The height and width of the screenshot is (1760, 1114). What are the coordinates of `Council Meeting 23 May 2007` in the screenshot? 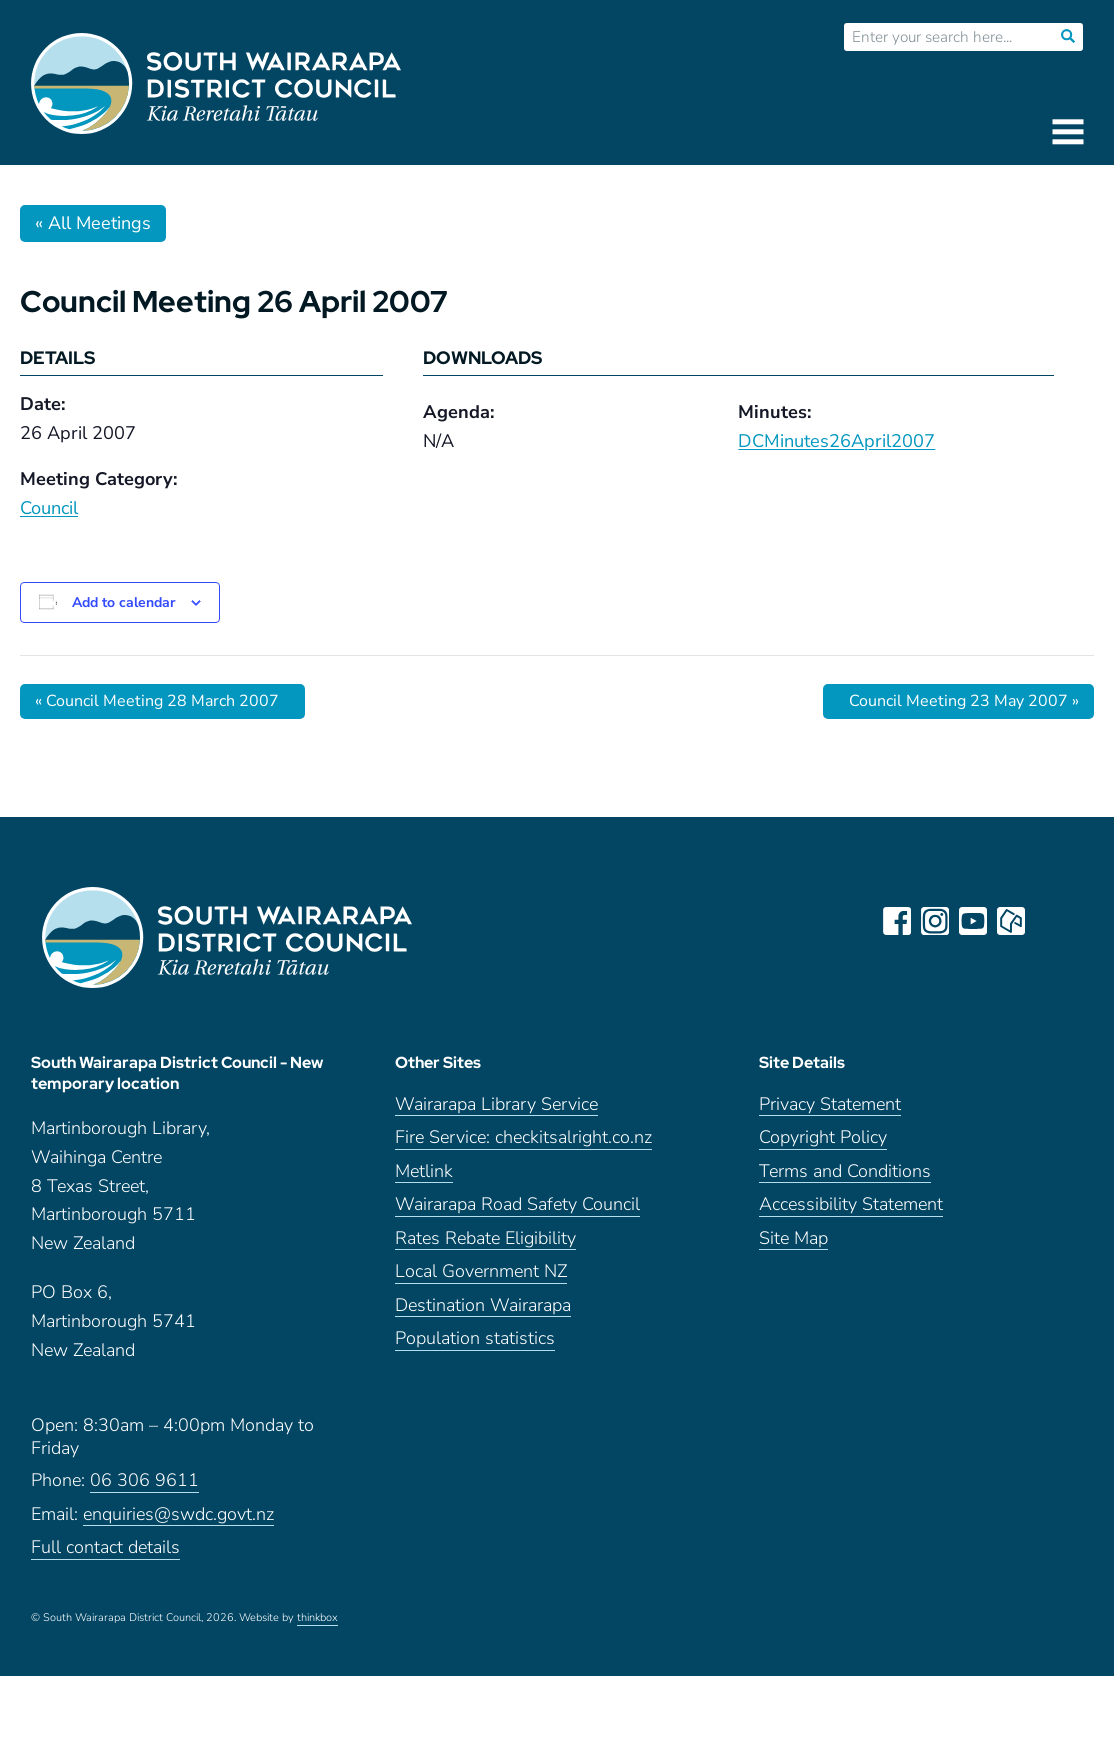 It's located at (964, 701).